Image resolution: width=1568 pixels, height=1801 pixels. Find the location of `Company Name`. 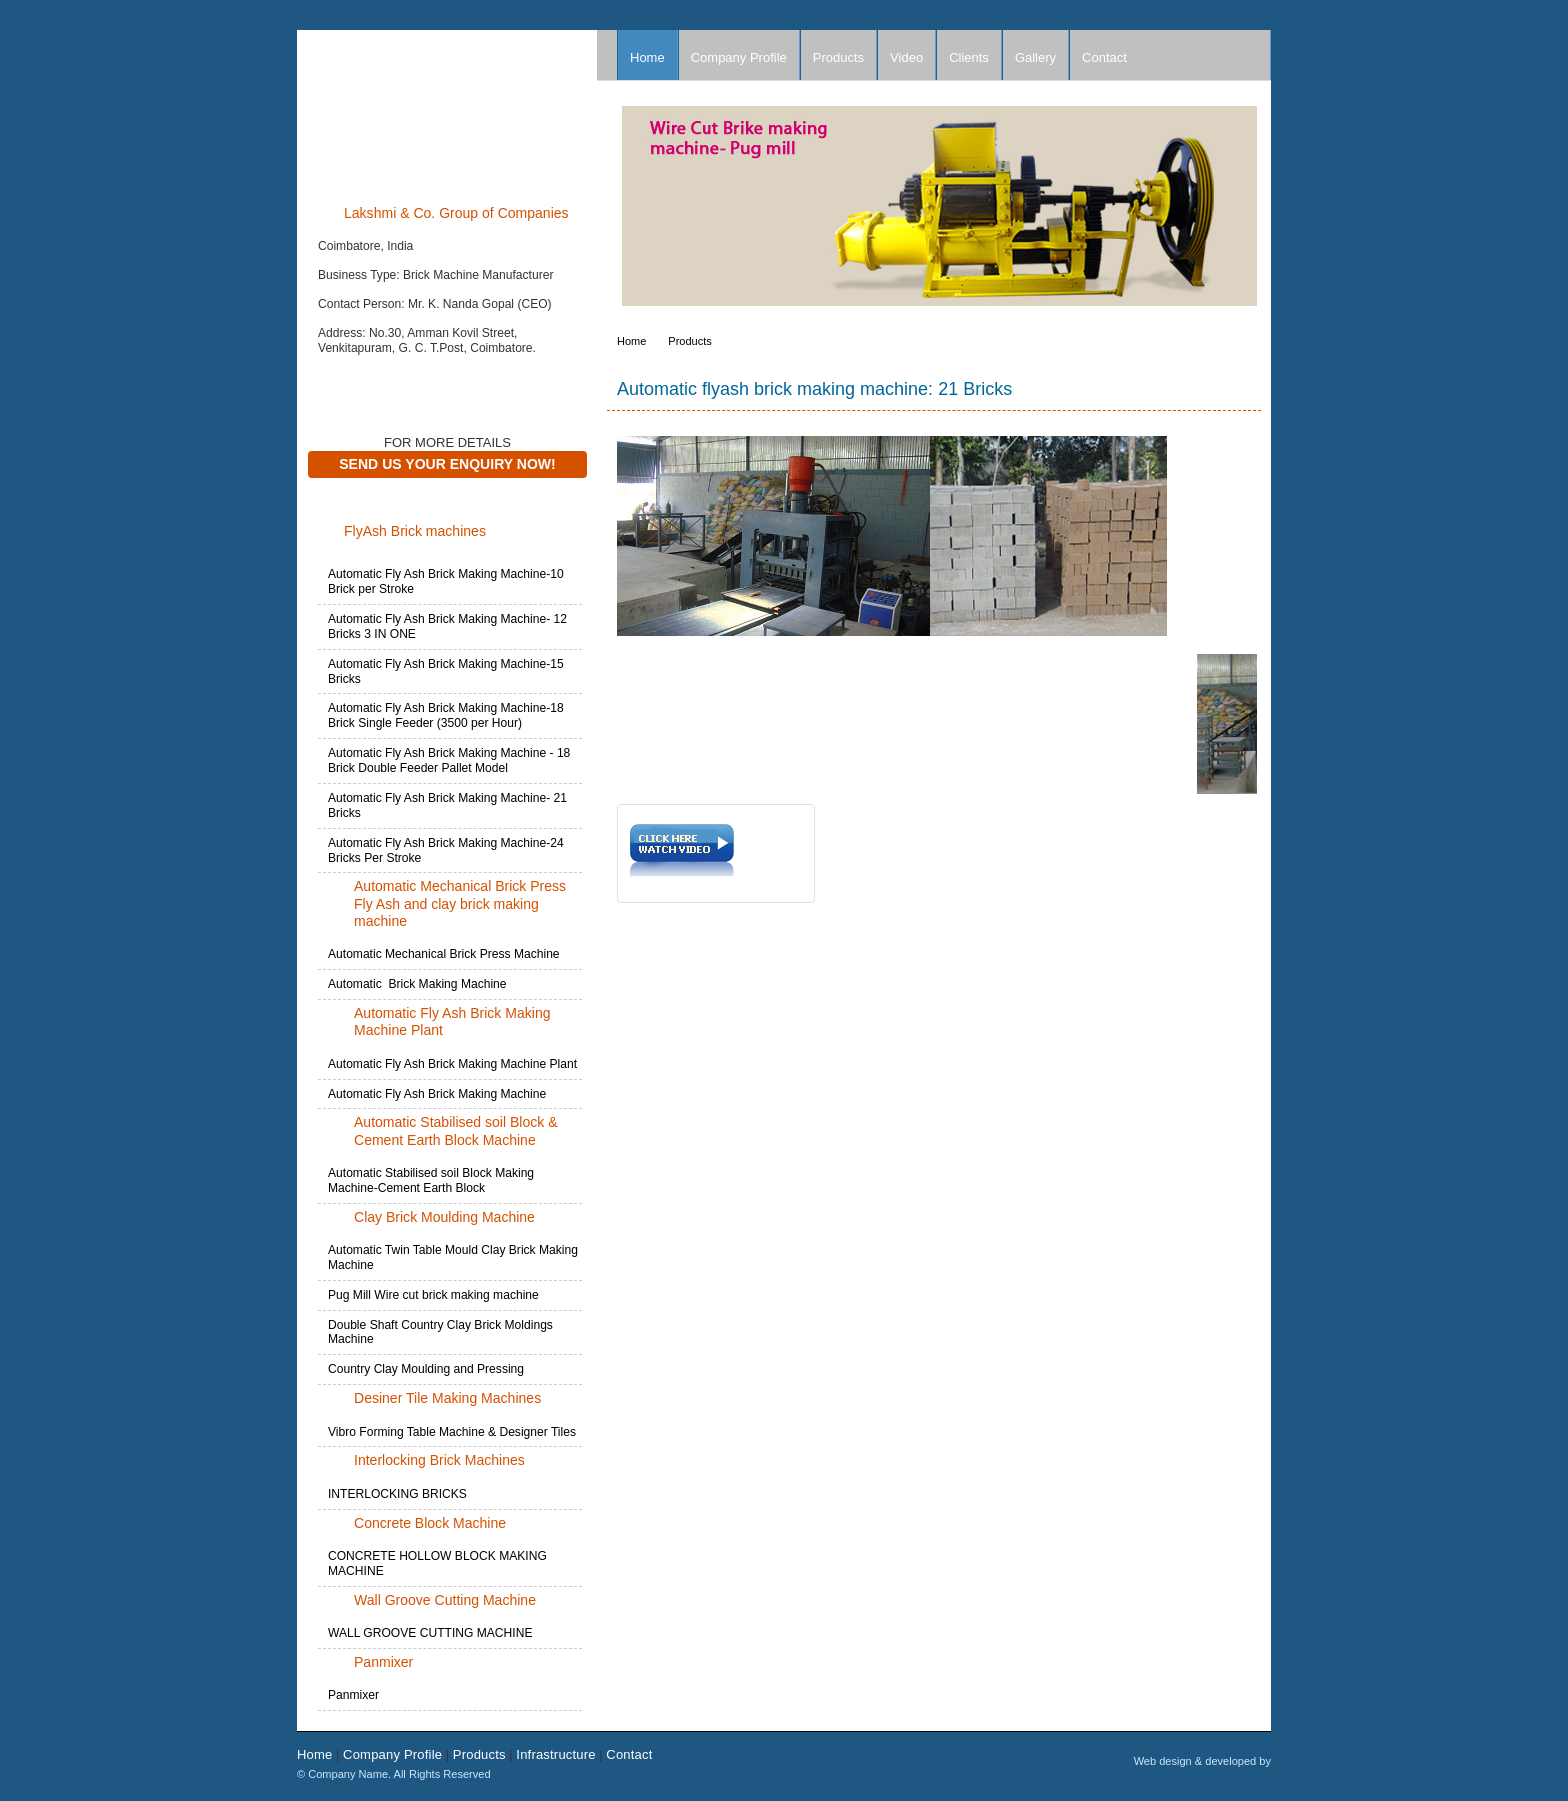

Company Name is located at coordinates (447, 109).